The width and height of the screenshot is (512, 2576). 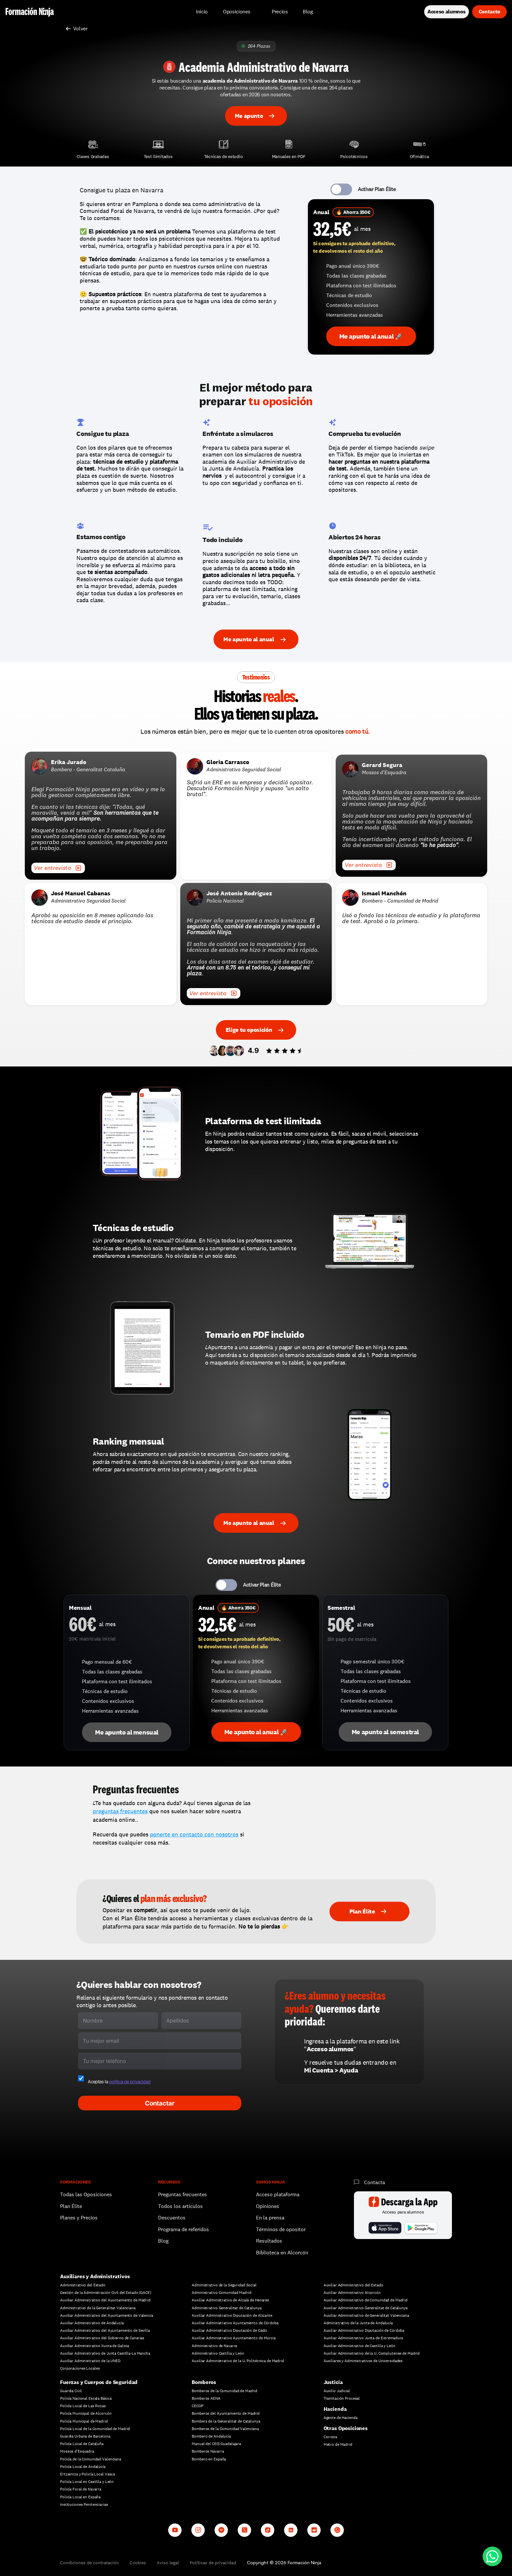 I want to click on [Whatsapp channel], so click(x=337, y=2530).